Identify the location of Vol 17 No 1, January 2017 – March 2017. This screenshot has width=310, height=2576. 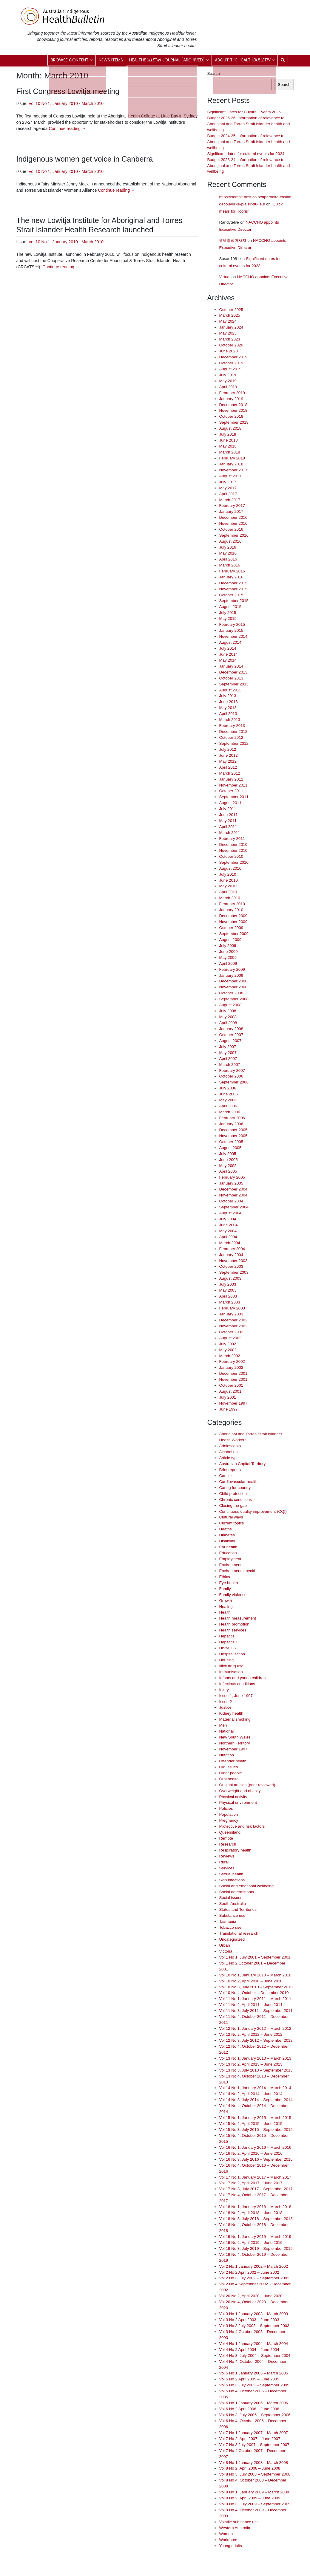
(255, 2177).